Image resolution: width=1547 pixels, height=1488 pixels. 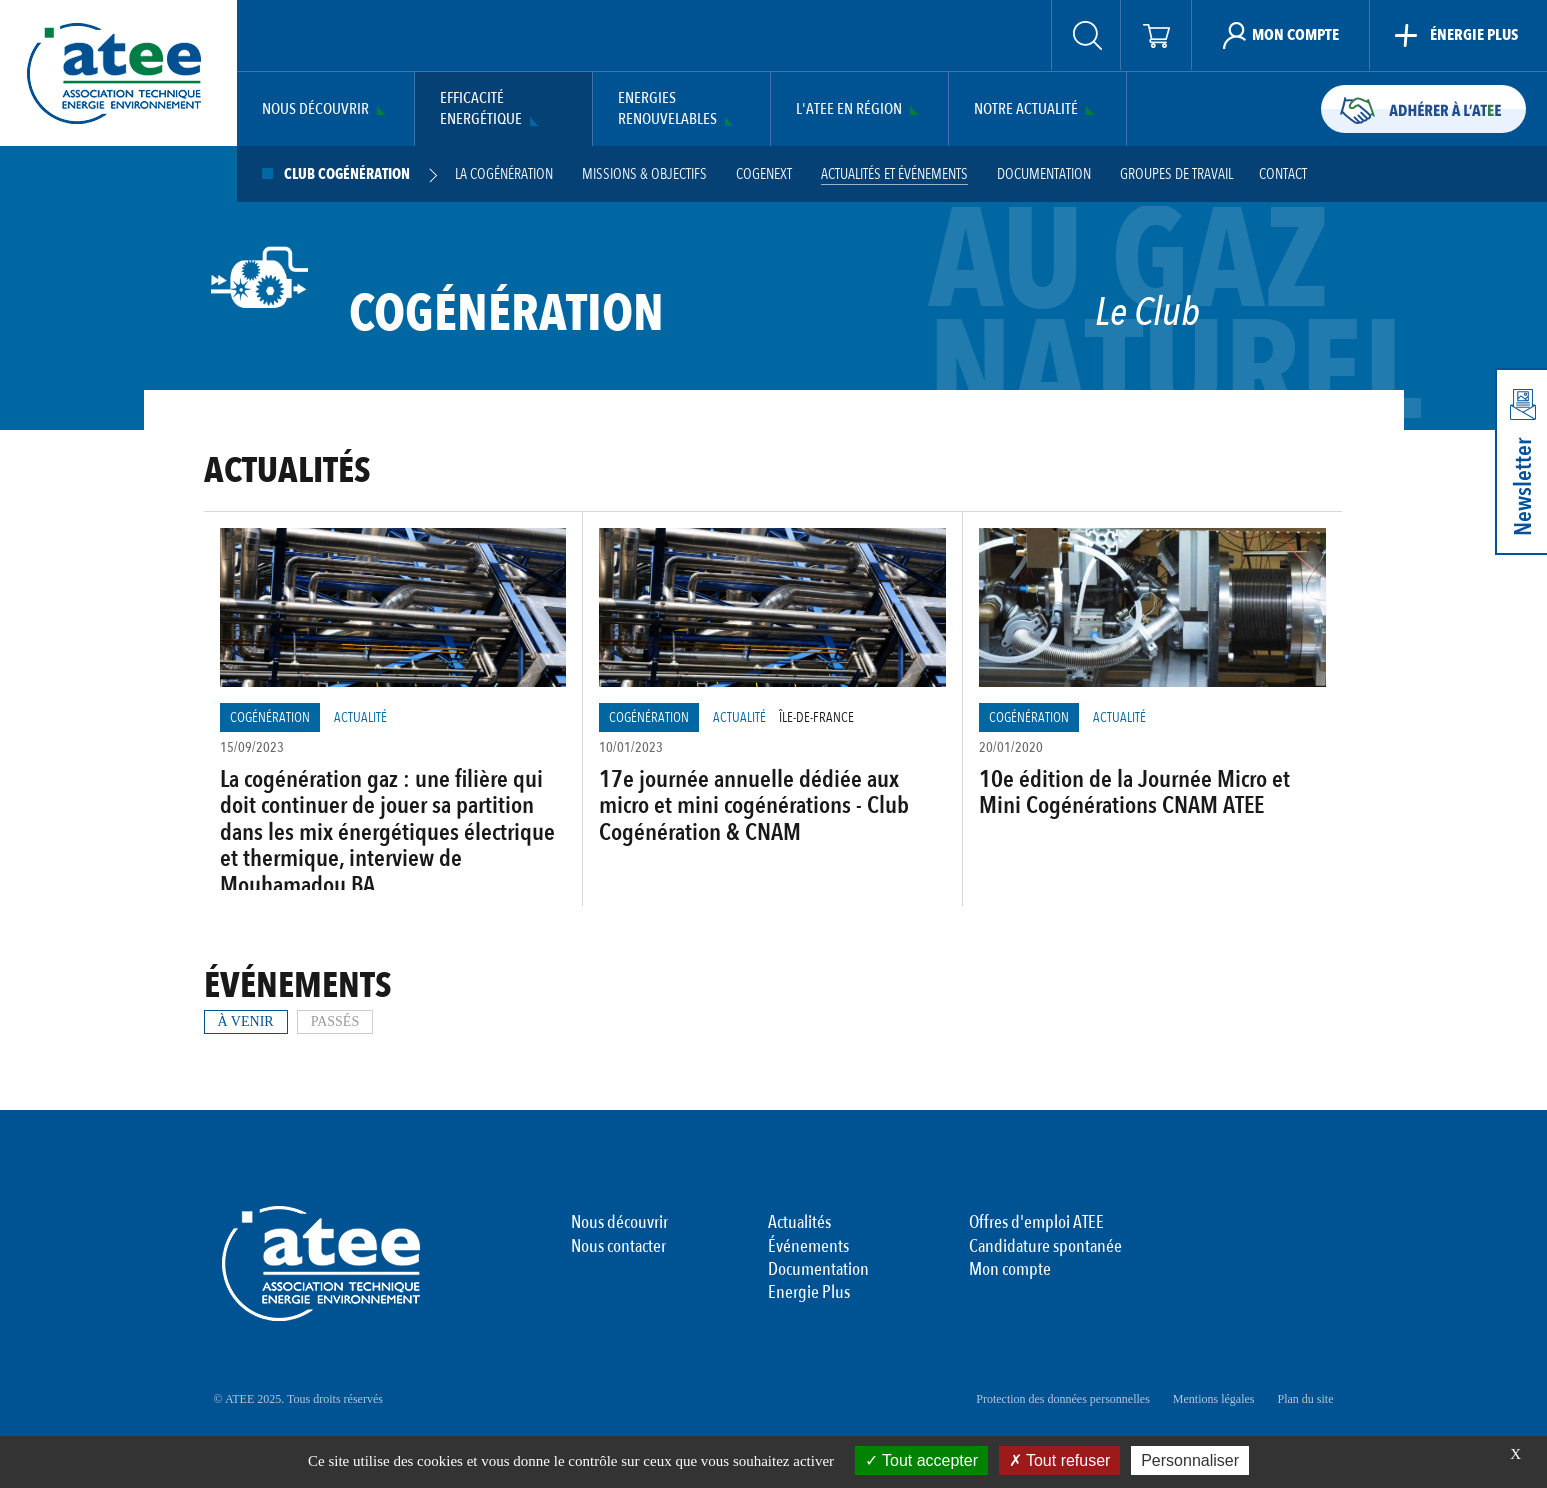 What do you see at coordinates (1036, 1223) in the screenshot?
I see `Offres d'emploi ATEE` at bounding box center [1036, 1223].